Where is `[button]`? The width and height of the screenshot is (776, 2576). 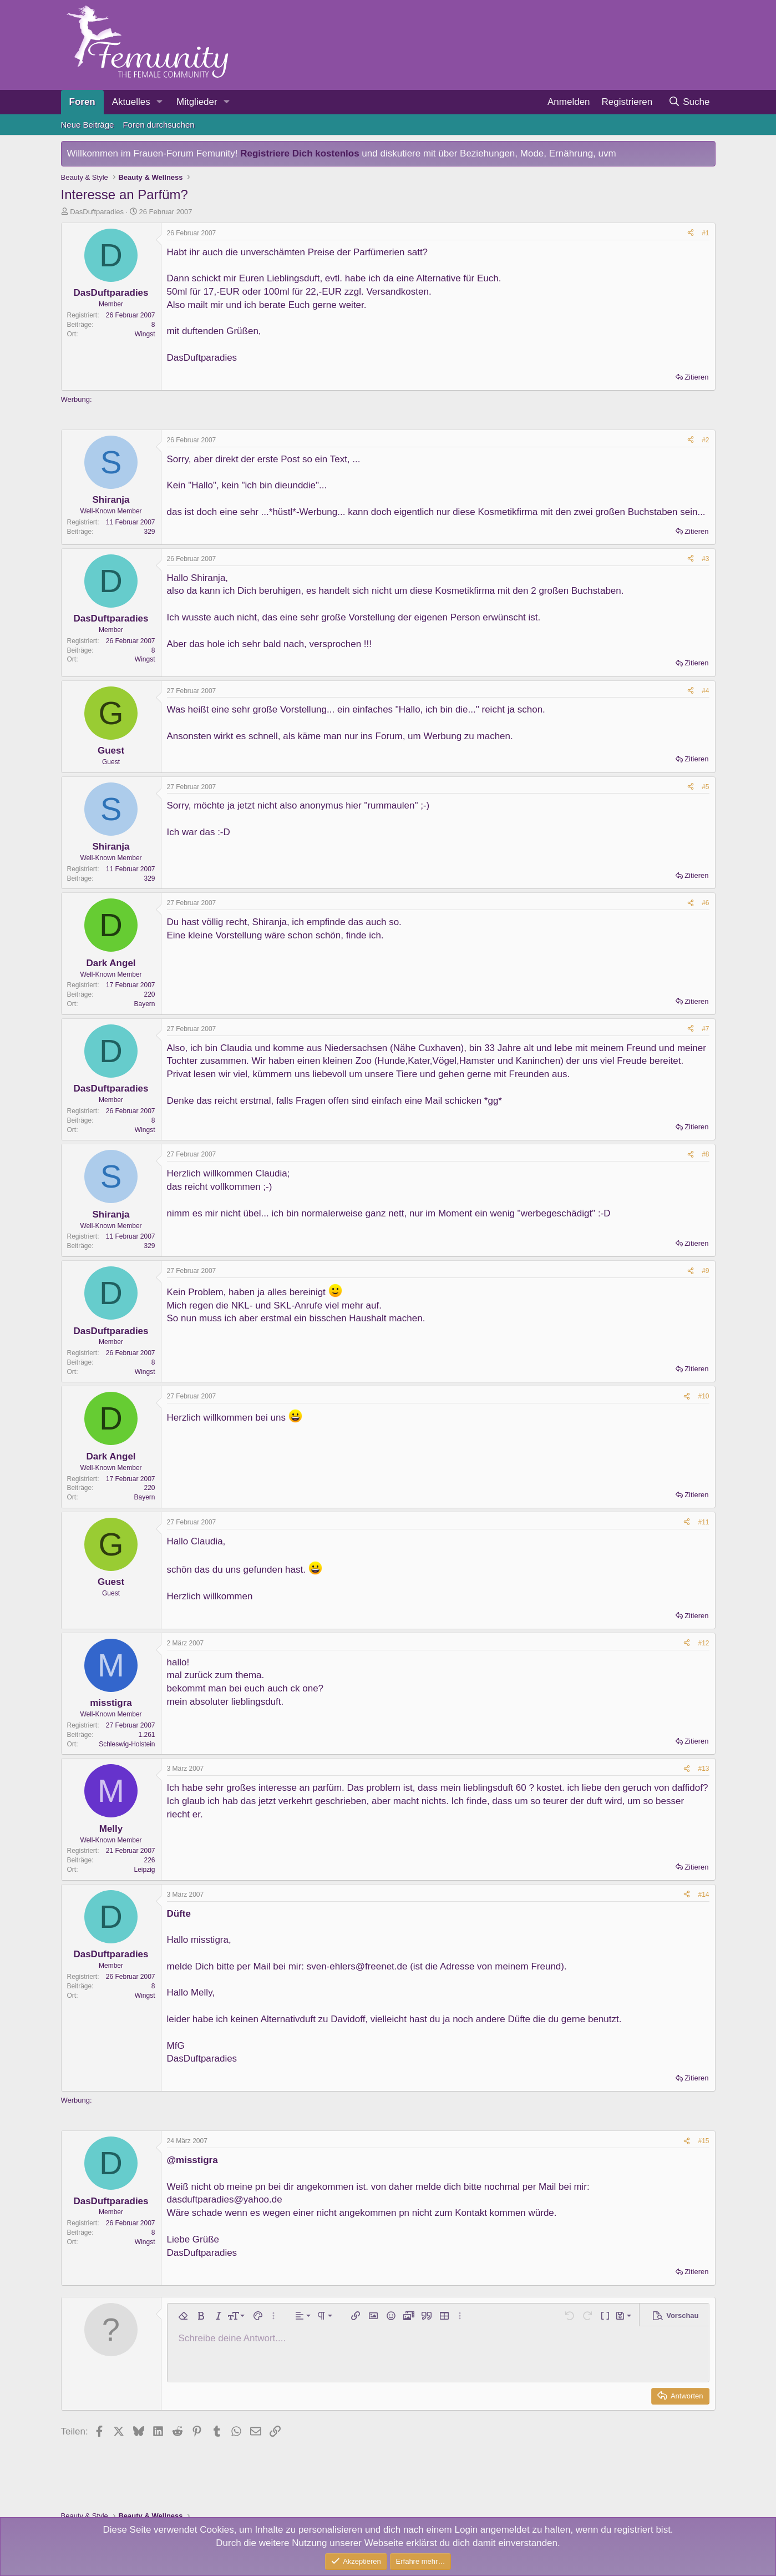 [button] is located at coordinates (159, 102).